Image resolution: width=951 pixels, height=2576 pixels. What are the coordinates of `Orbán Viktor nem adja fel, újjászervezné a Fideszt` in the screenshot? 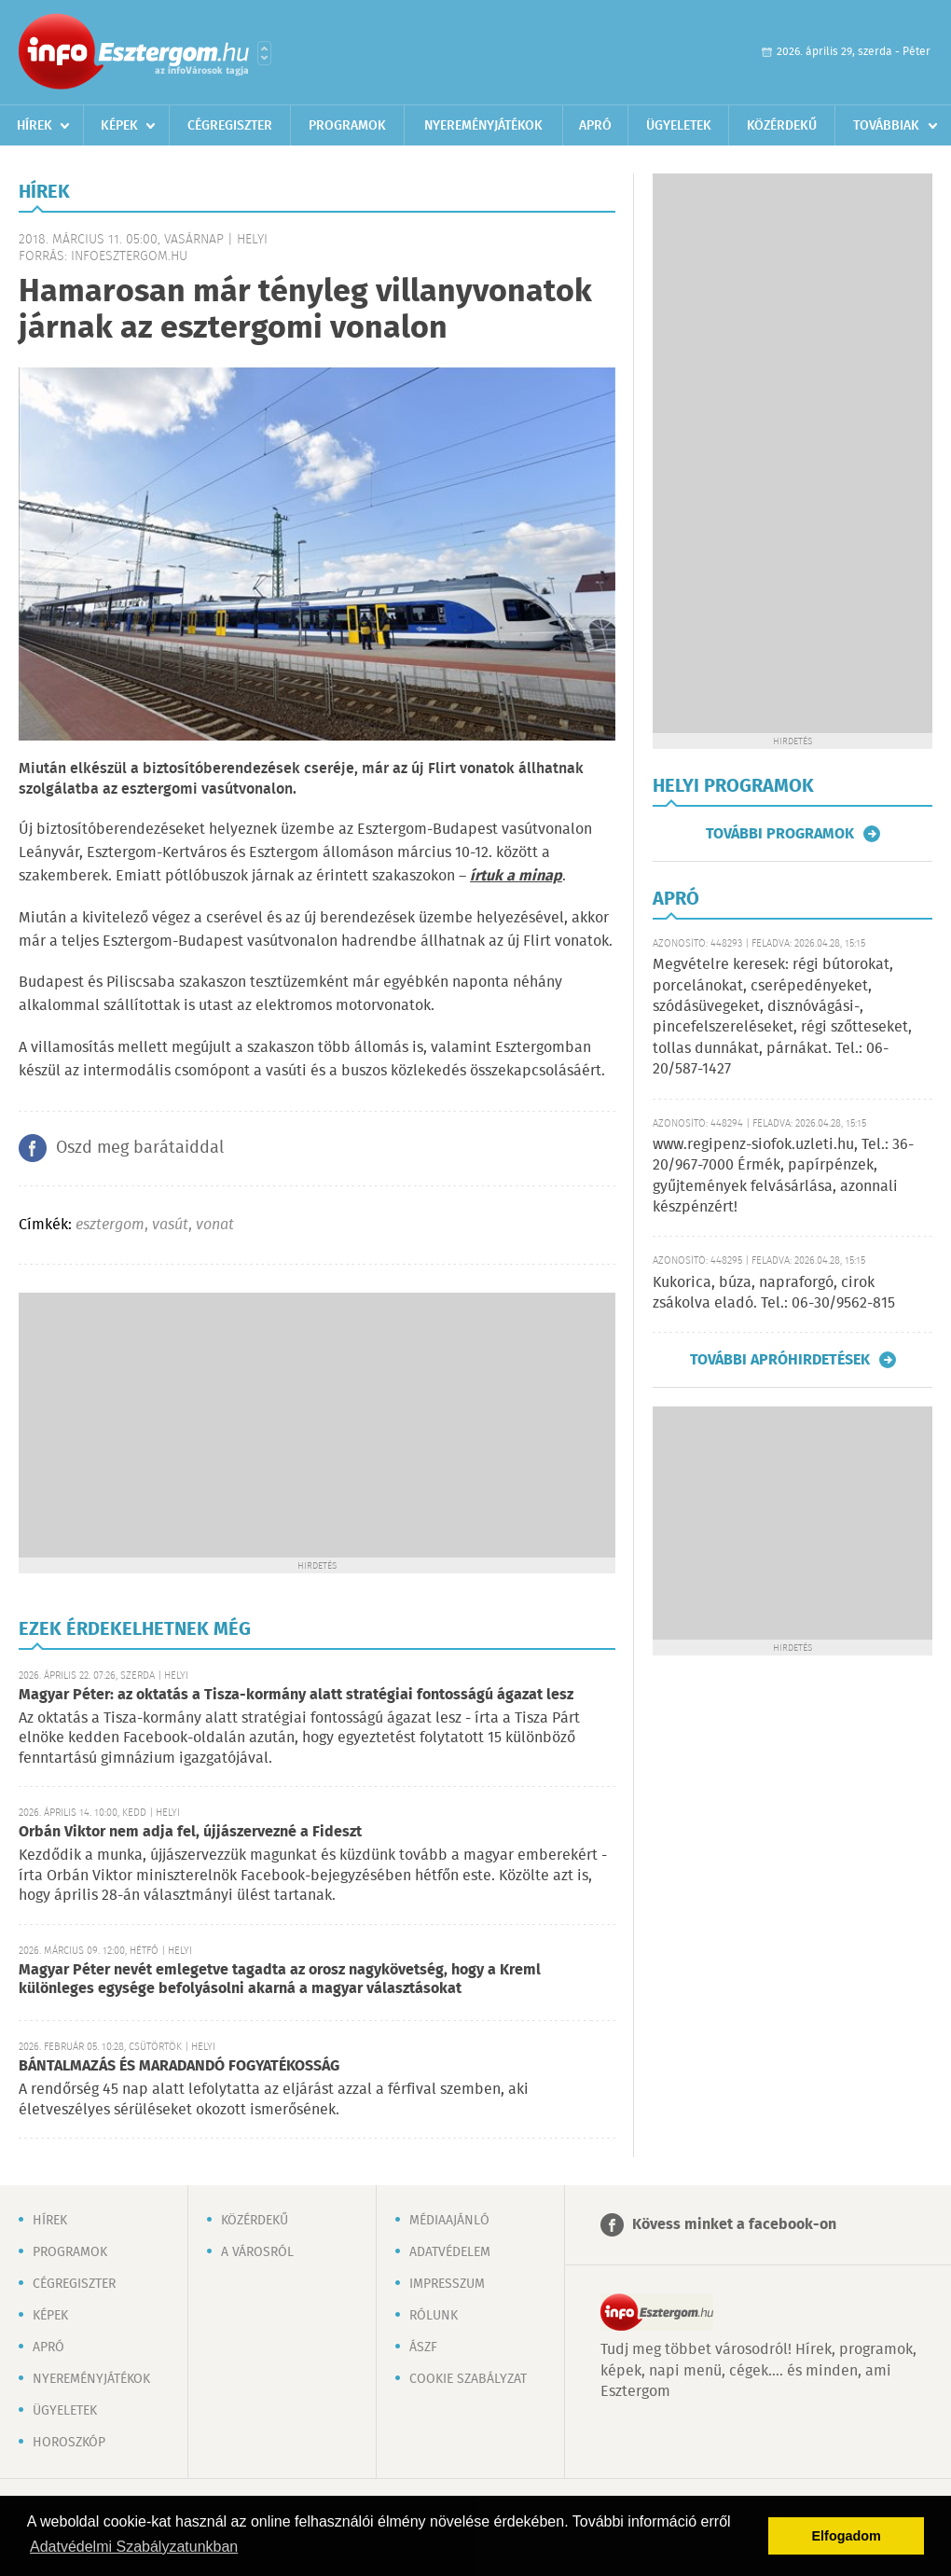 It's located at (190, 1832).